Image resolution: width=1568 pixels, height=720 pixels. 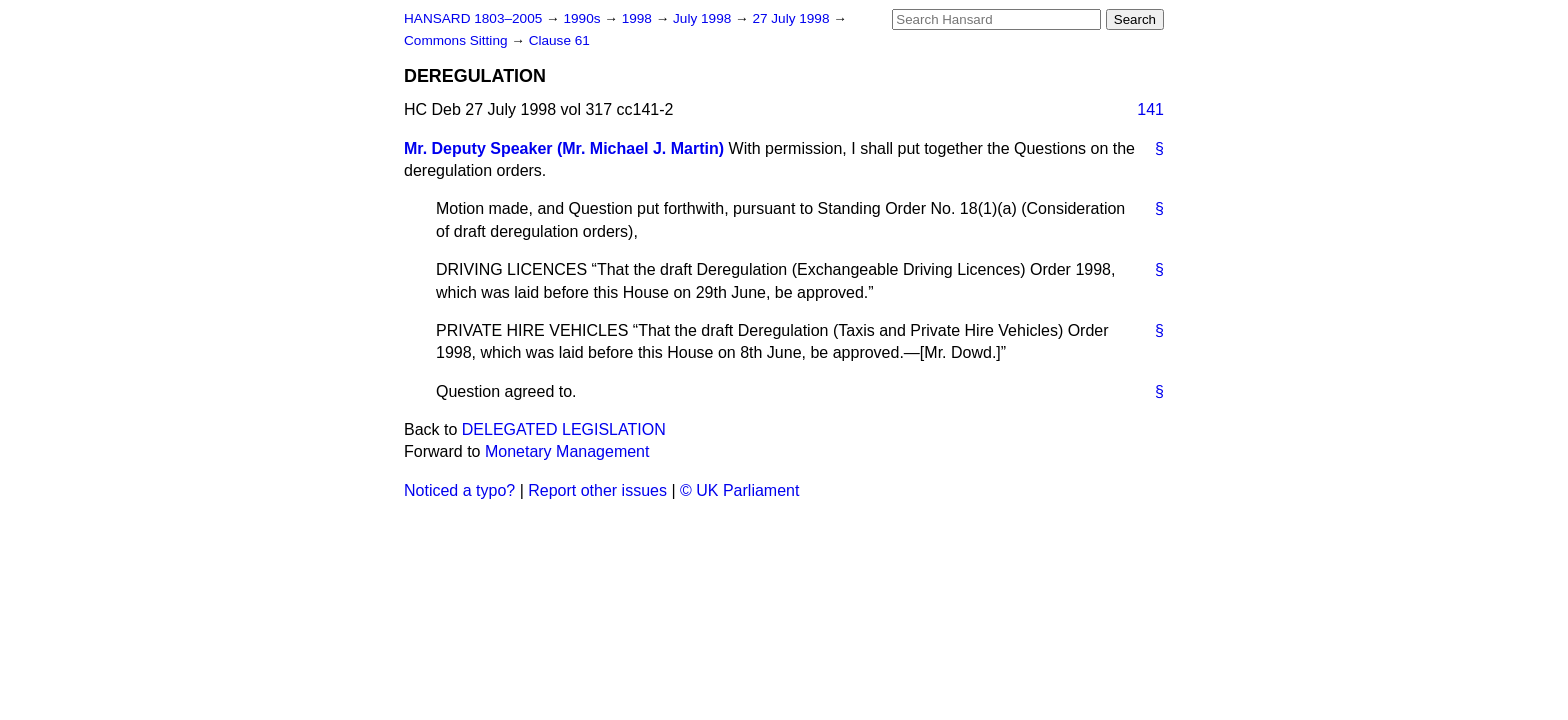 What do you see at coordinates (1150, 109) in the screenshot?
I see `141` at bounding box center [1150, 109].